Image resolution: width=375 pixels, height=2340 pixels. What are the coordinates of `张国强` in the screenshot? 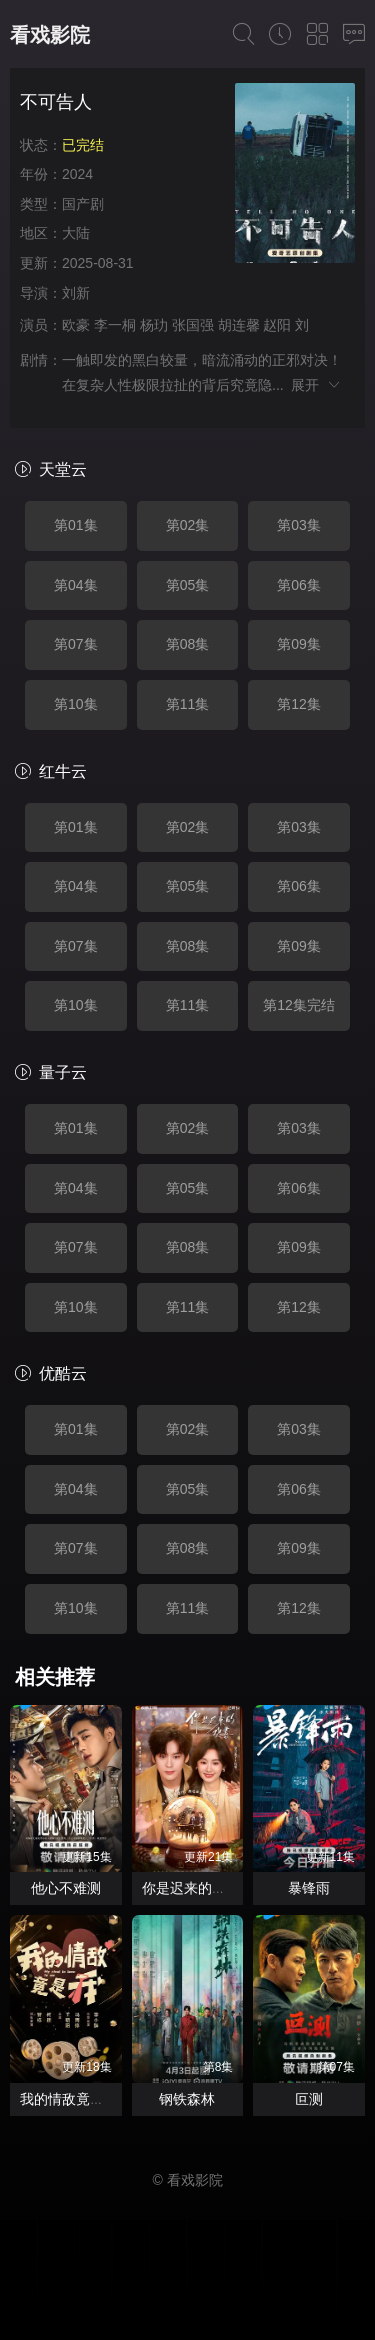 It's located at (193, 325).